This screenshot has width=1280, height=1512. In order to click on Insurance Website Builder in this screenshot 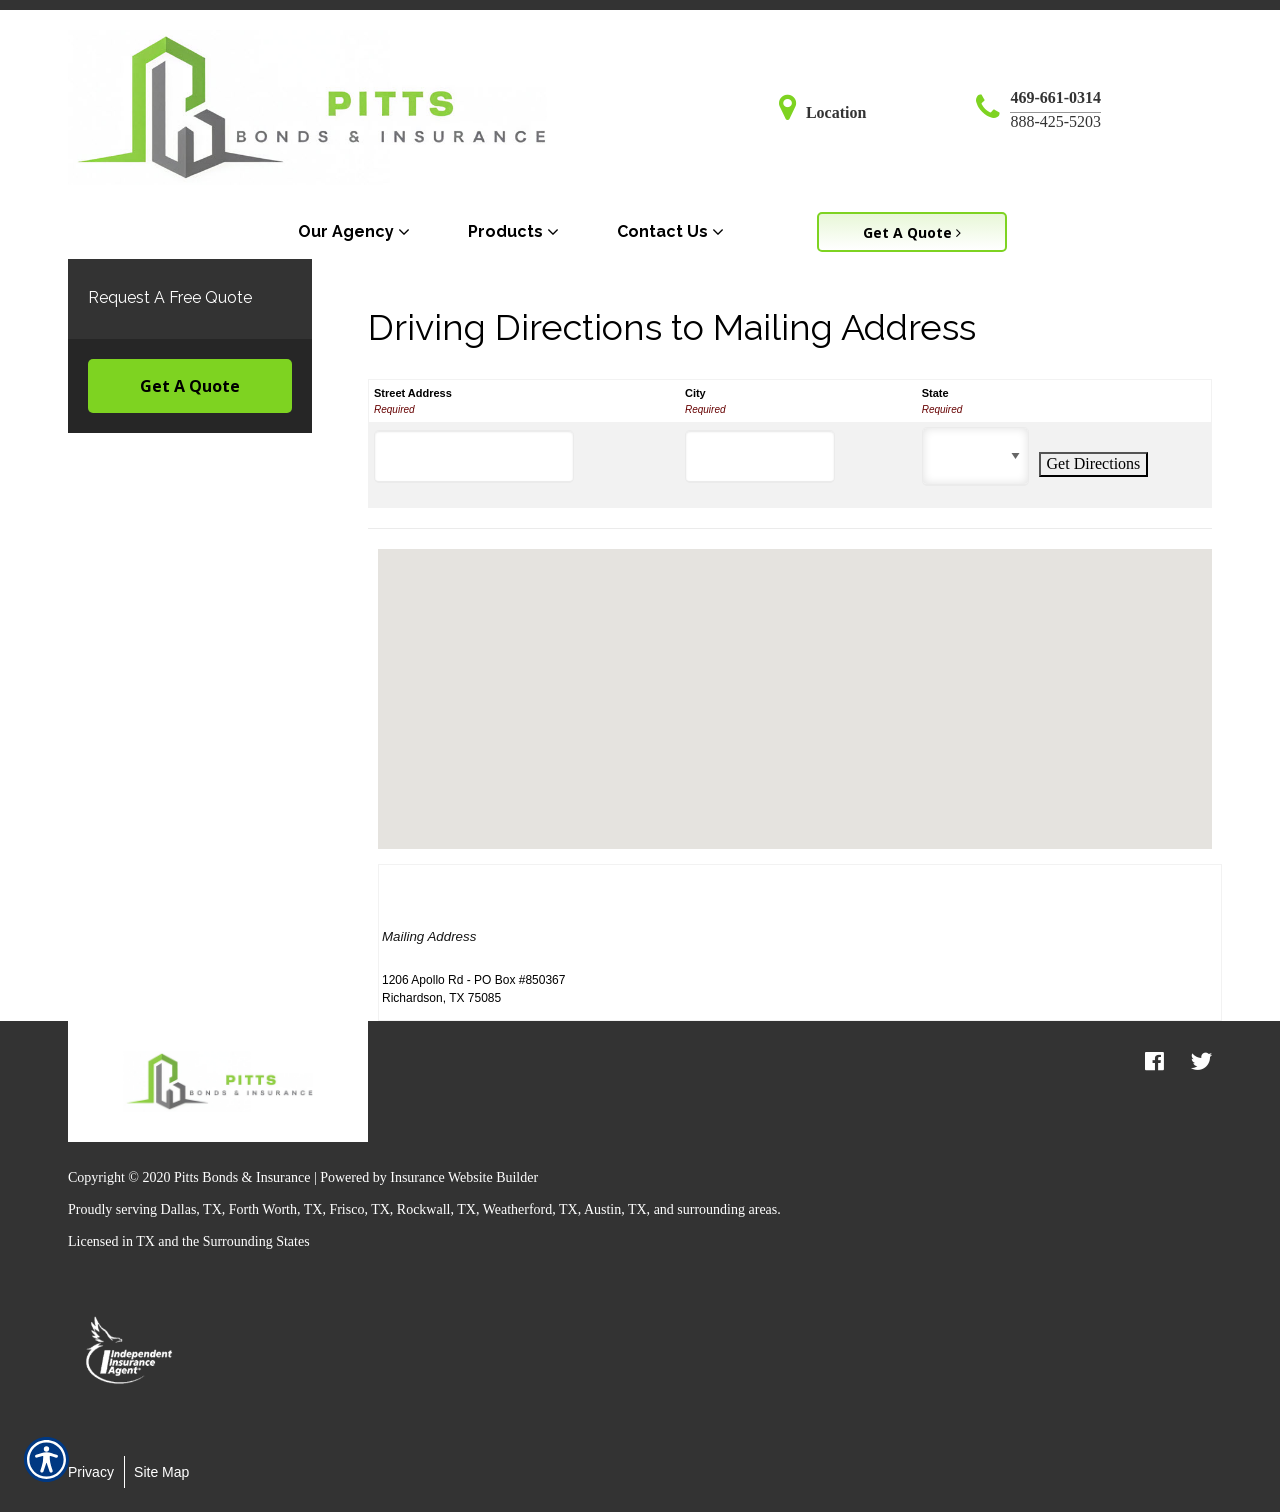, I will do `click(464, 1177)`.